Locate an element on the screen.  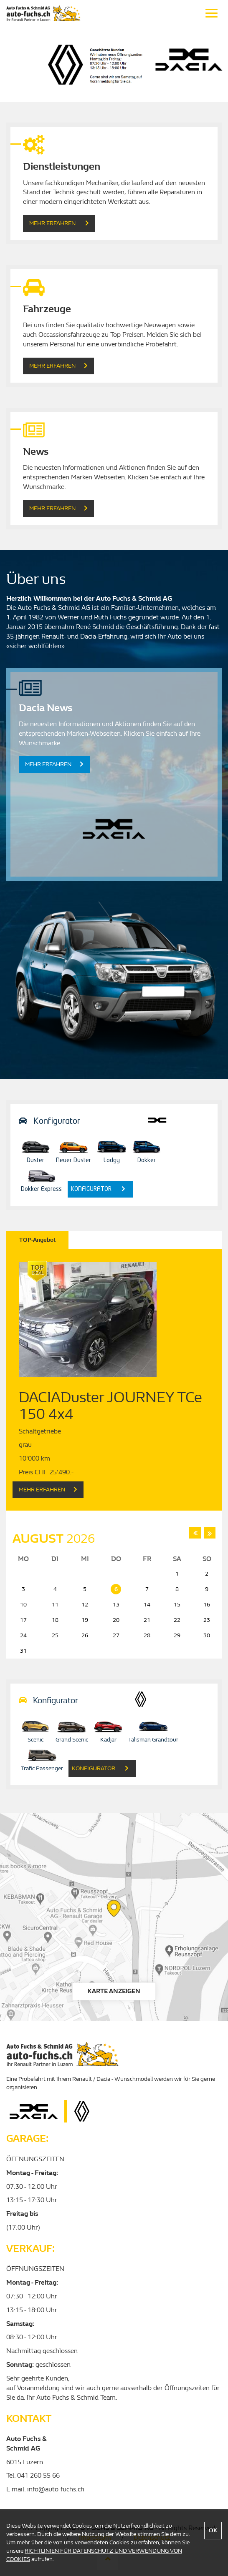
E-mail. info@auto-fuchs.ch is located at coordinates (45, 2489).